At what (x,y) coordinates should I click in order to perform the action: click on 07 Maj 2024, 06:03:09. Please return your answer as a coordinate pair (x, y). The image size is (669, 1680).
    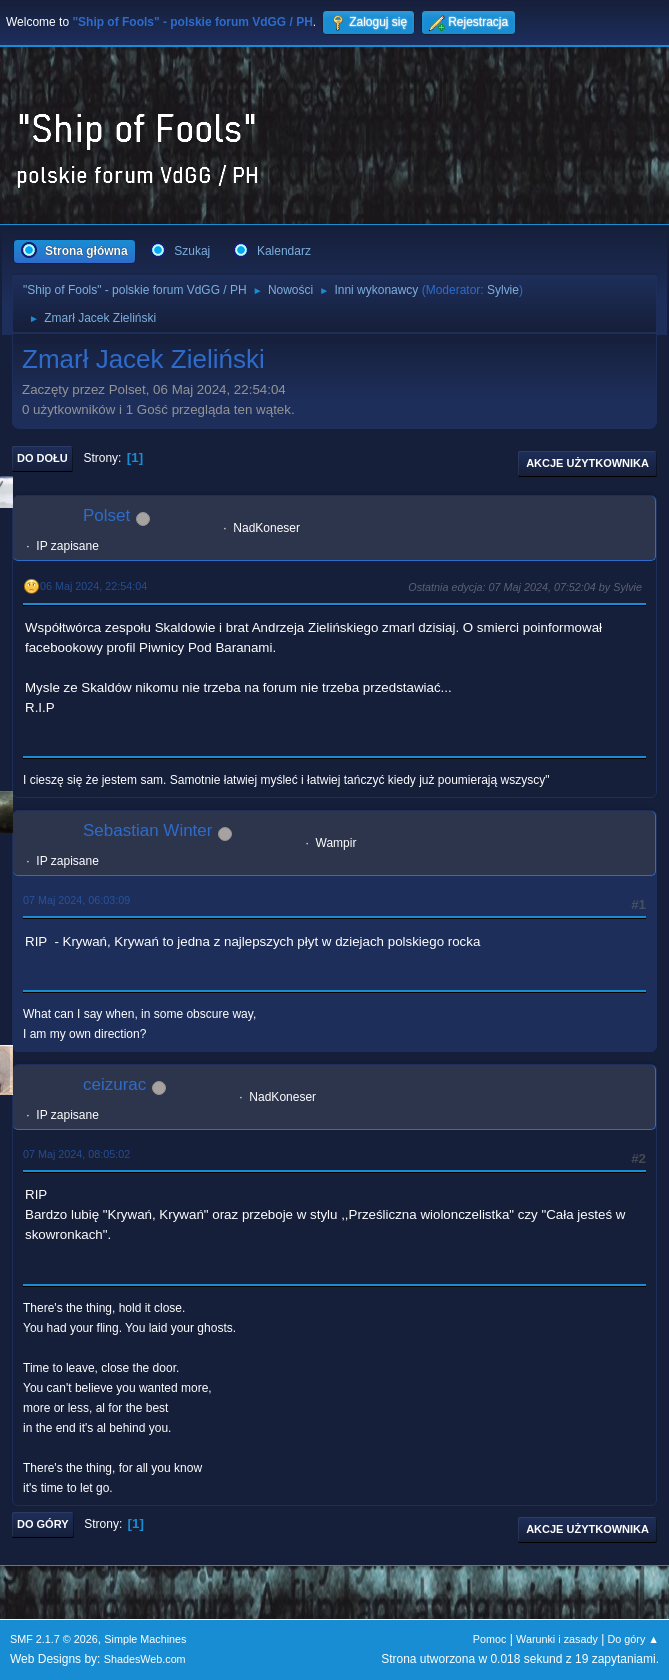
    Looking at the image, I should click on (76, 900).